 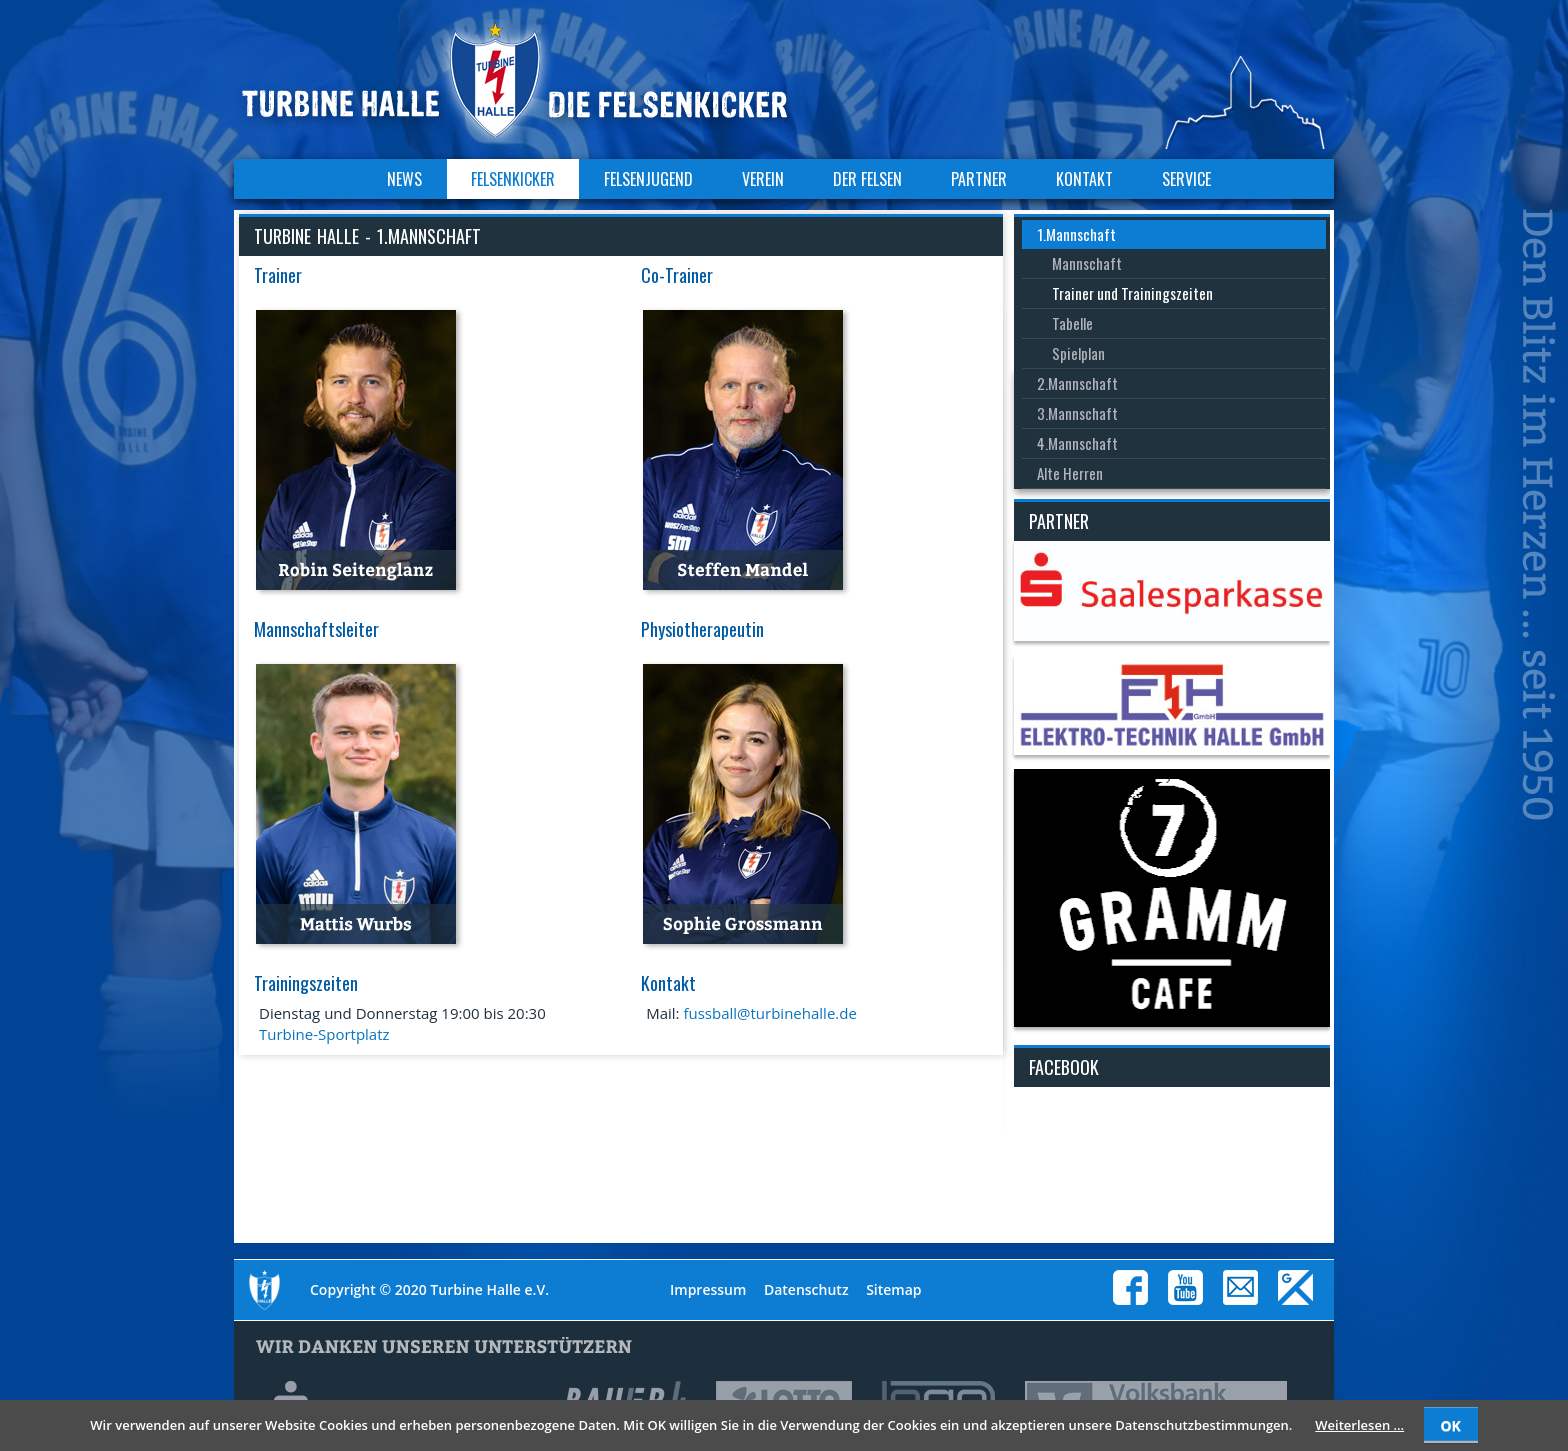 What do you see at coordinates (1359, 1425) in the screenshot?
I see `Weiterlesen …` at bounding box center [1359, 1425].